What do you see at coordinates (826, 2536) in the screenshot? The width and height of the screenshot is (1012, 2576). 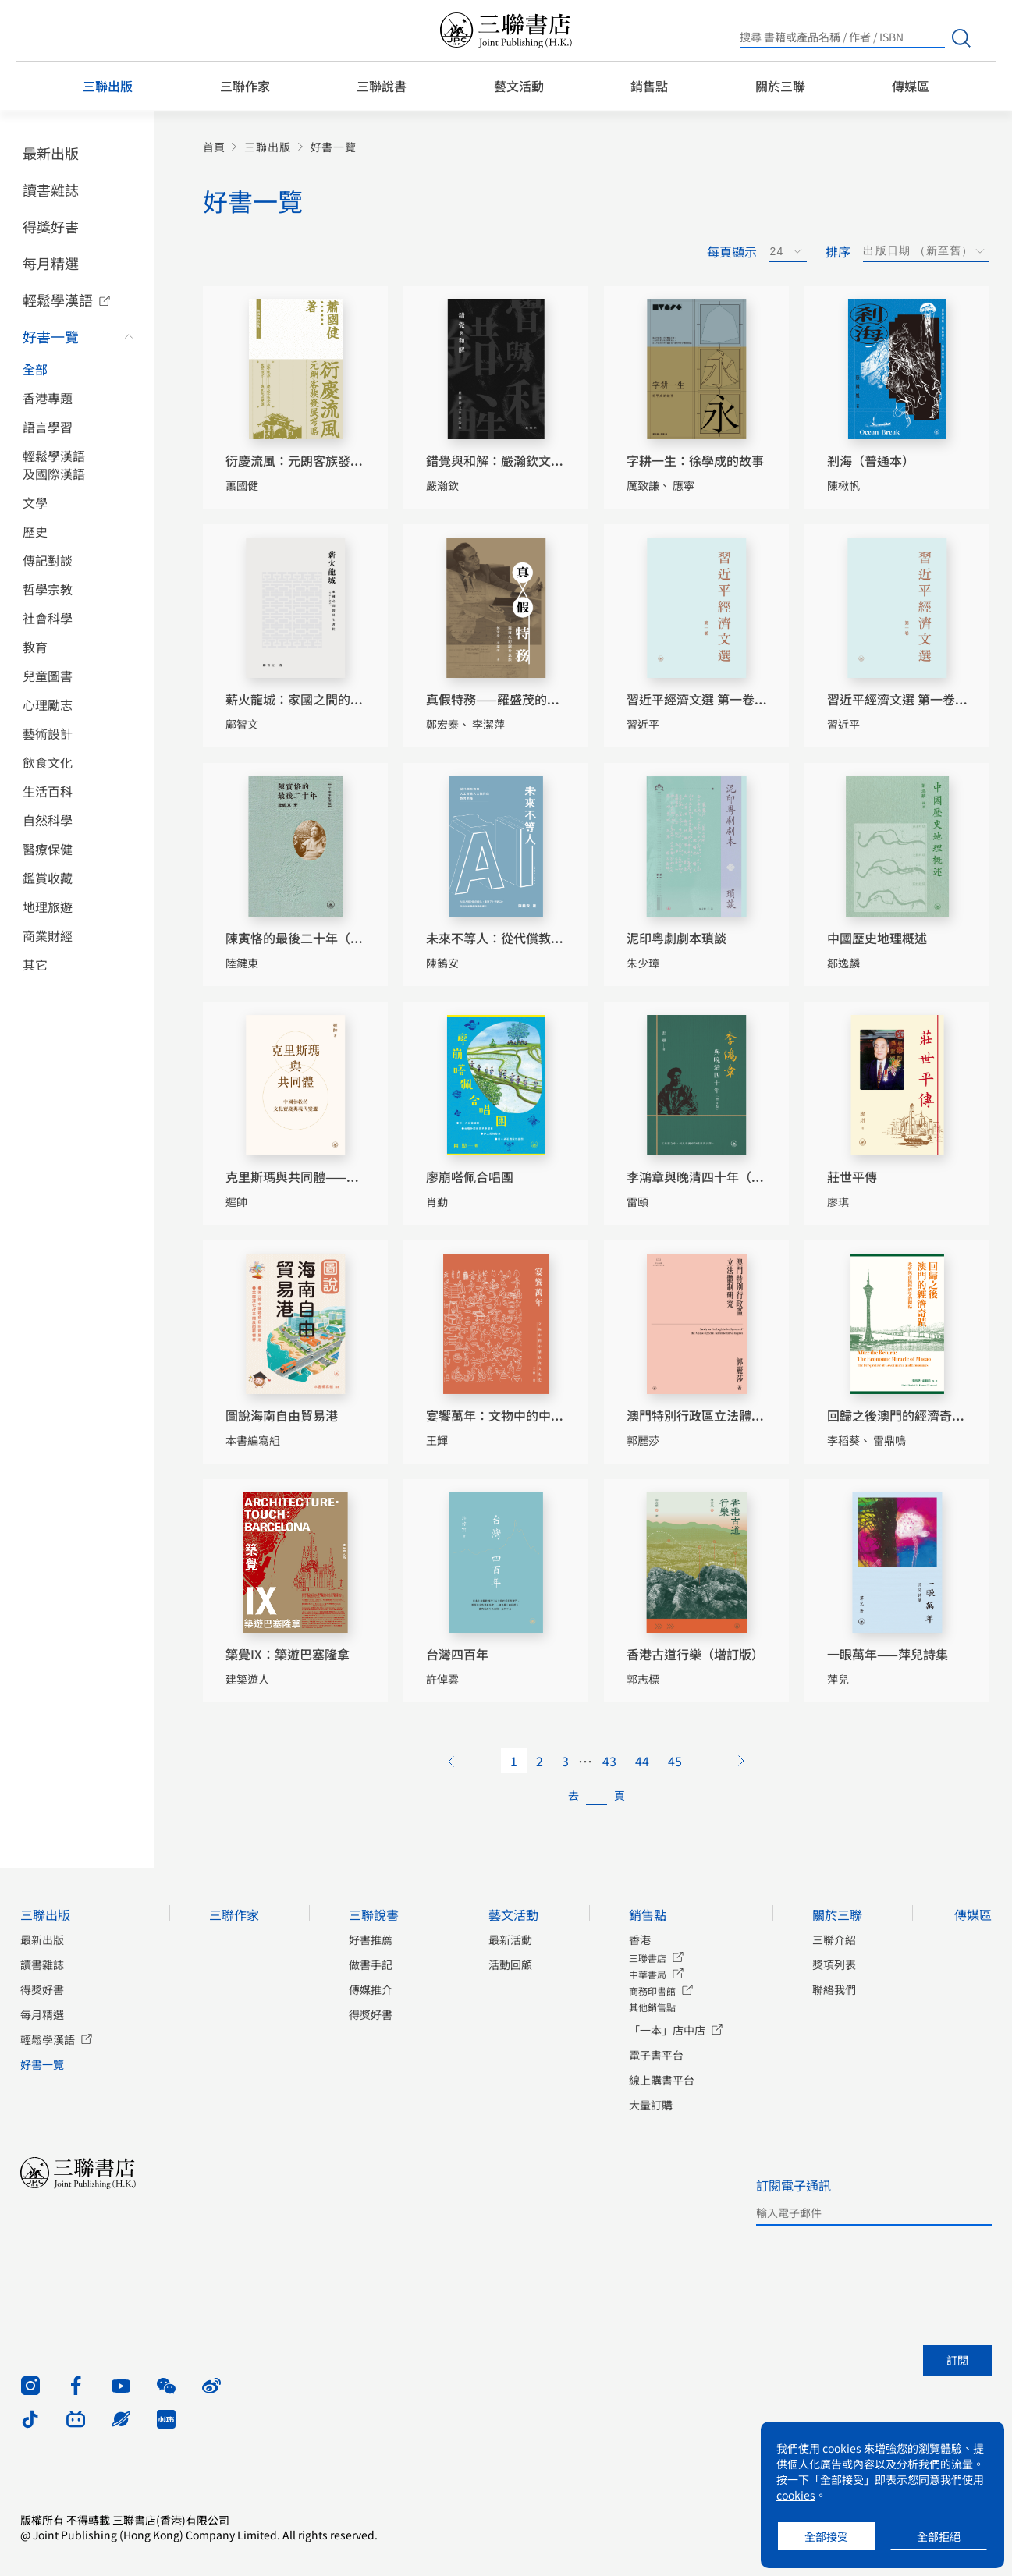 I see `全部接受` at bounding box center [826, 2536].